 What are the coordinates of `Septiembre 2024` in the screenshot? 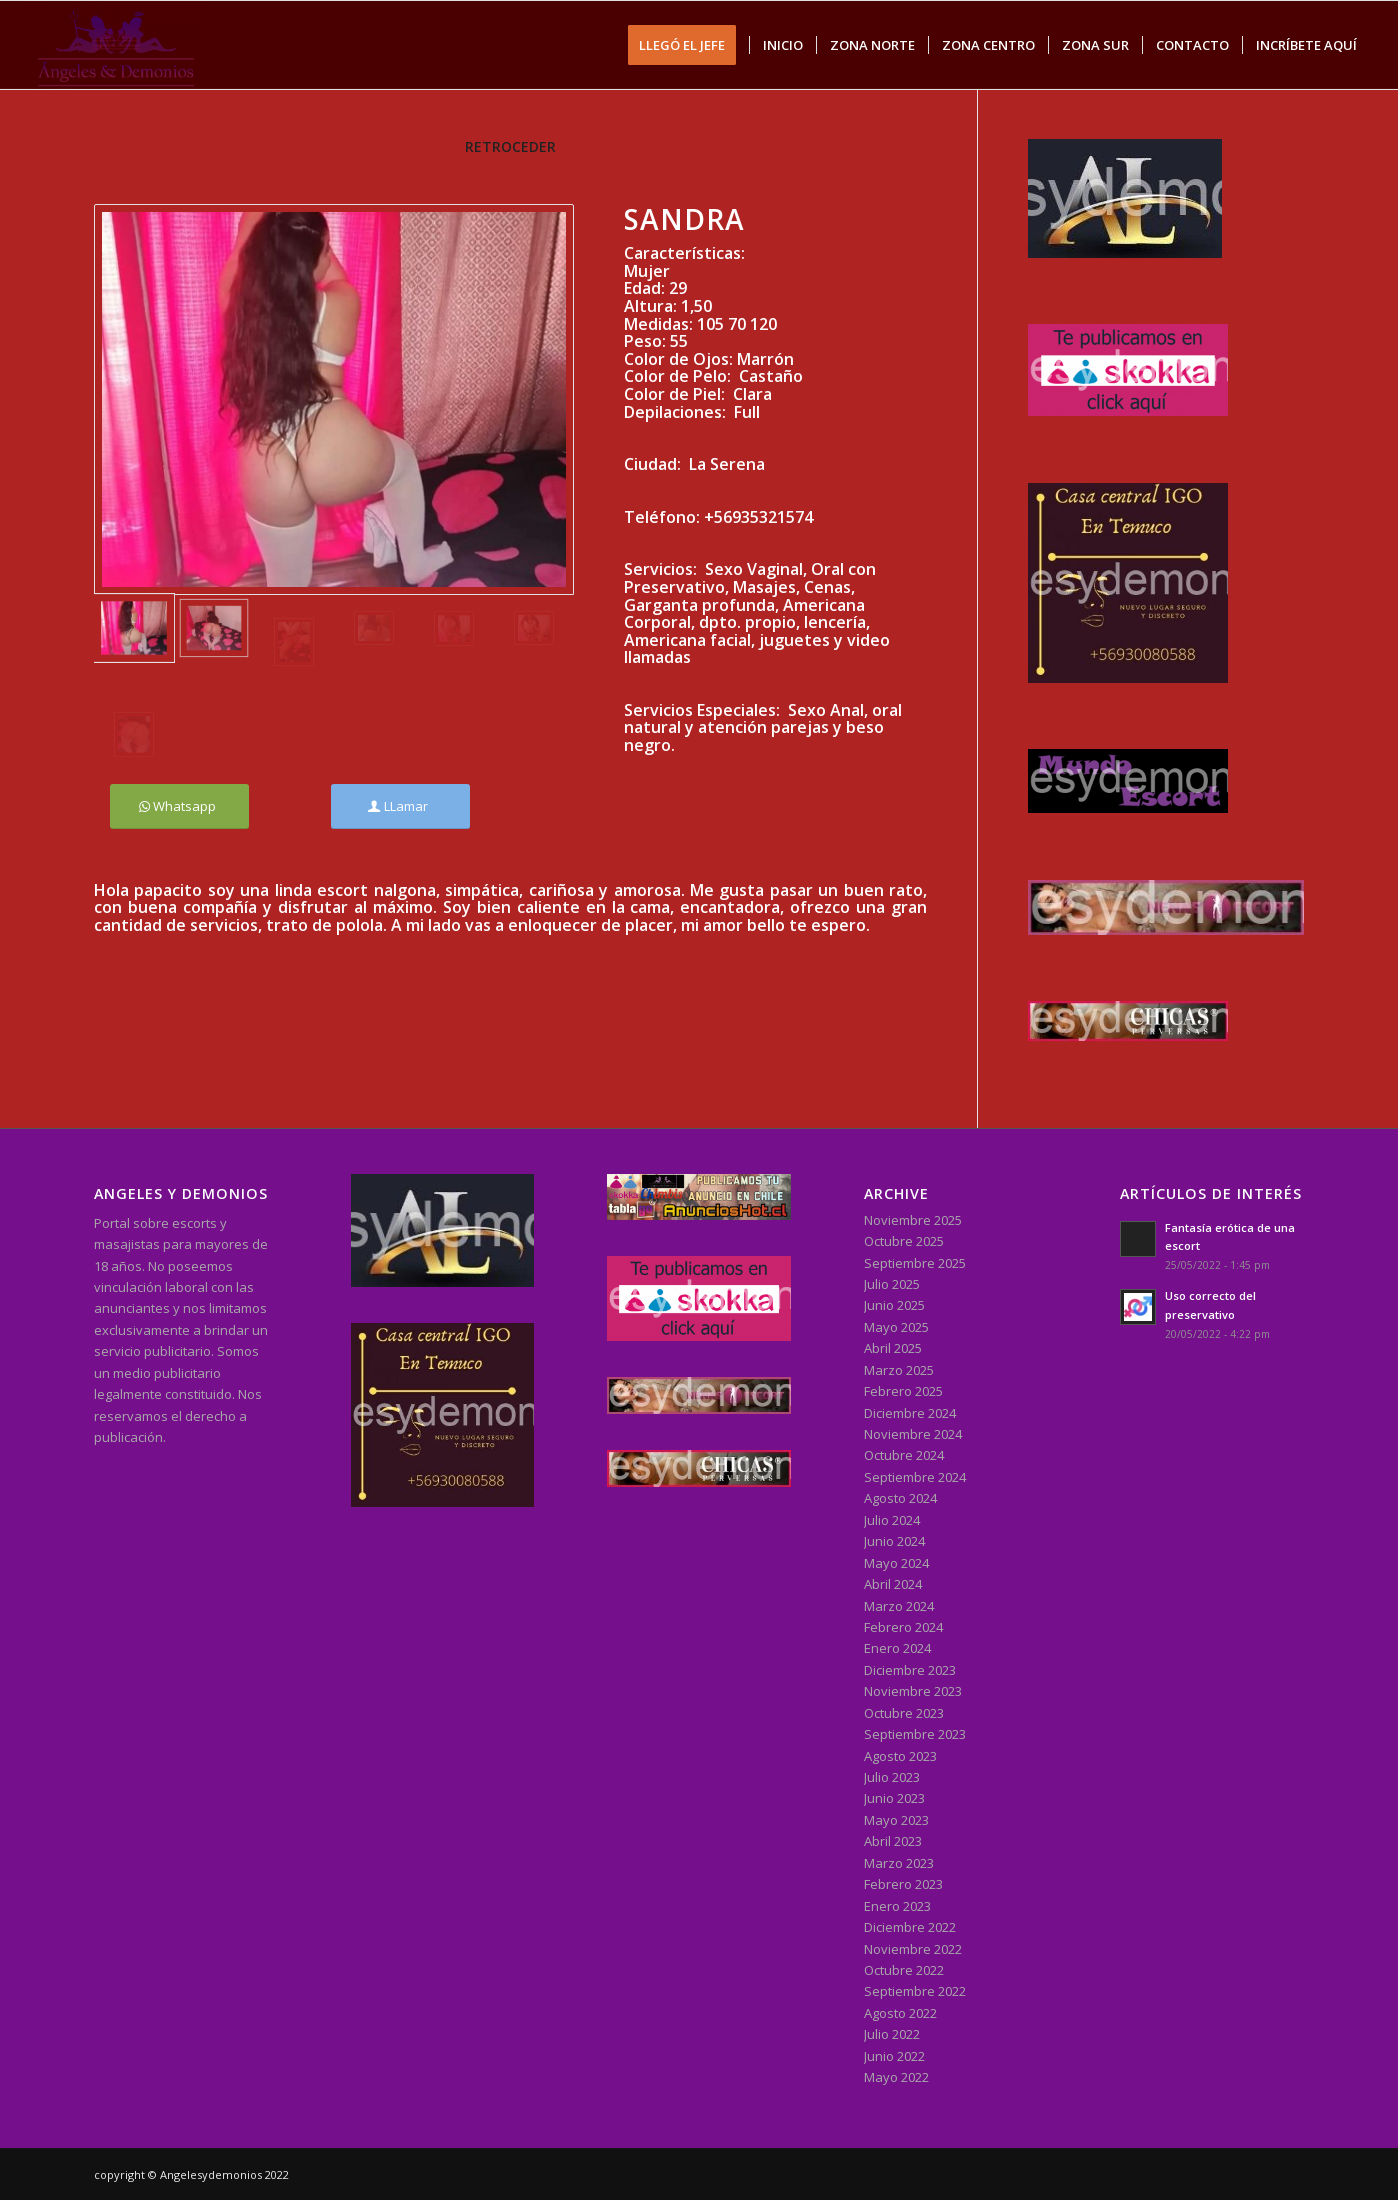 It's located at (915, 1477).